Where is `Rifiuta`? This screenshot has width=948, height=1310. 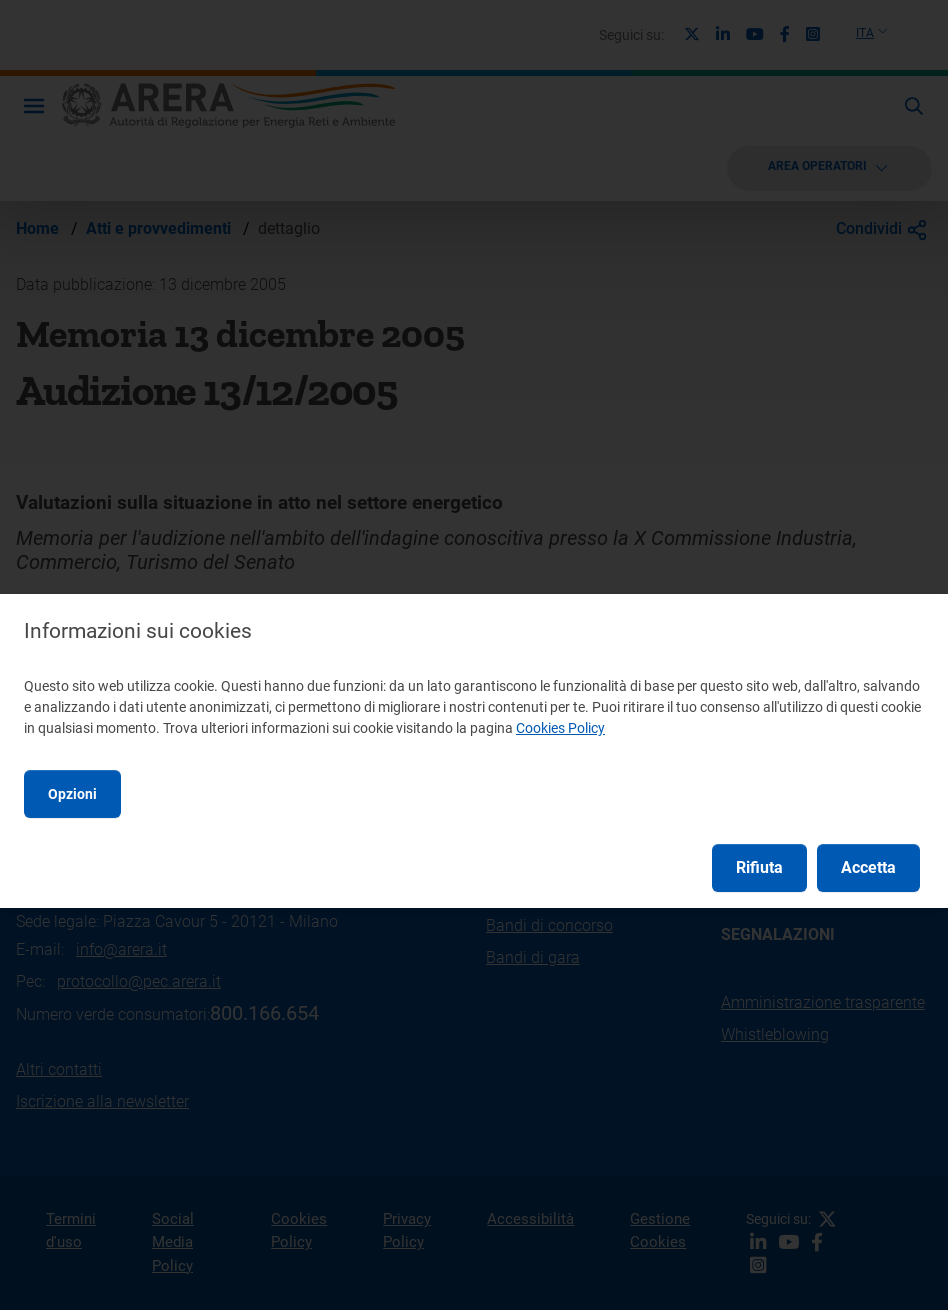
Rifiuta is located at coordinates (759, 867).